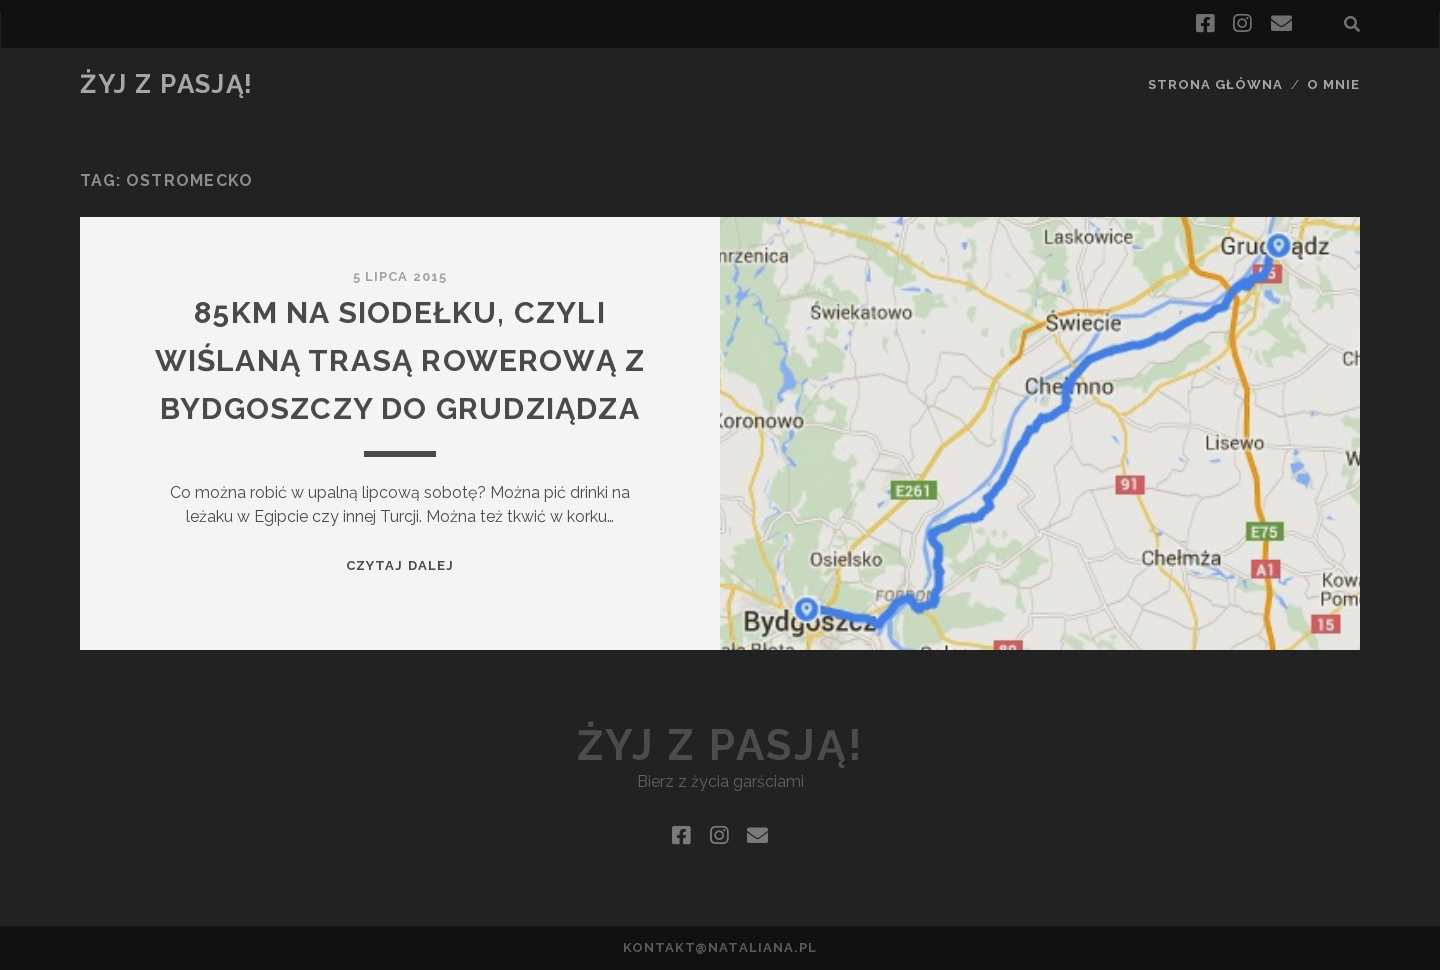 The width and height of the screenshot is (1440, 970). I want to click on Strona główna, so click(1216, 84).